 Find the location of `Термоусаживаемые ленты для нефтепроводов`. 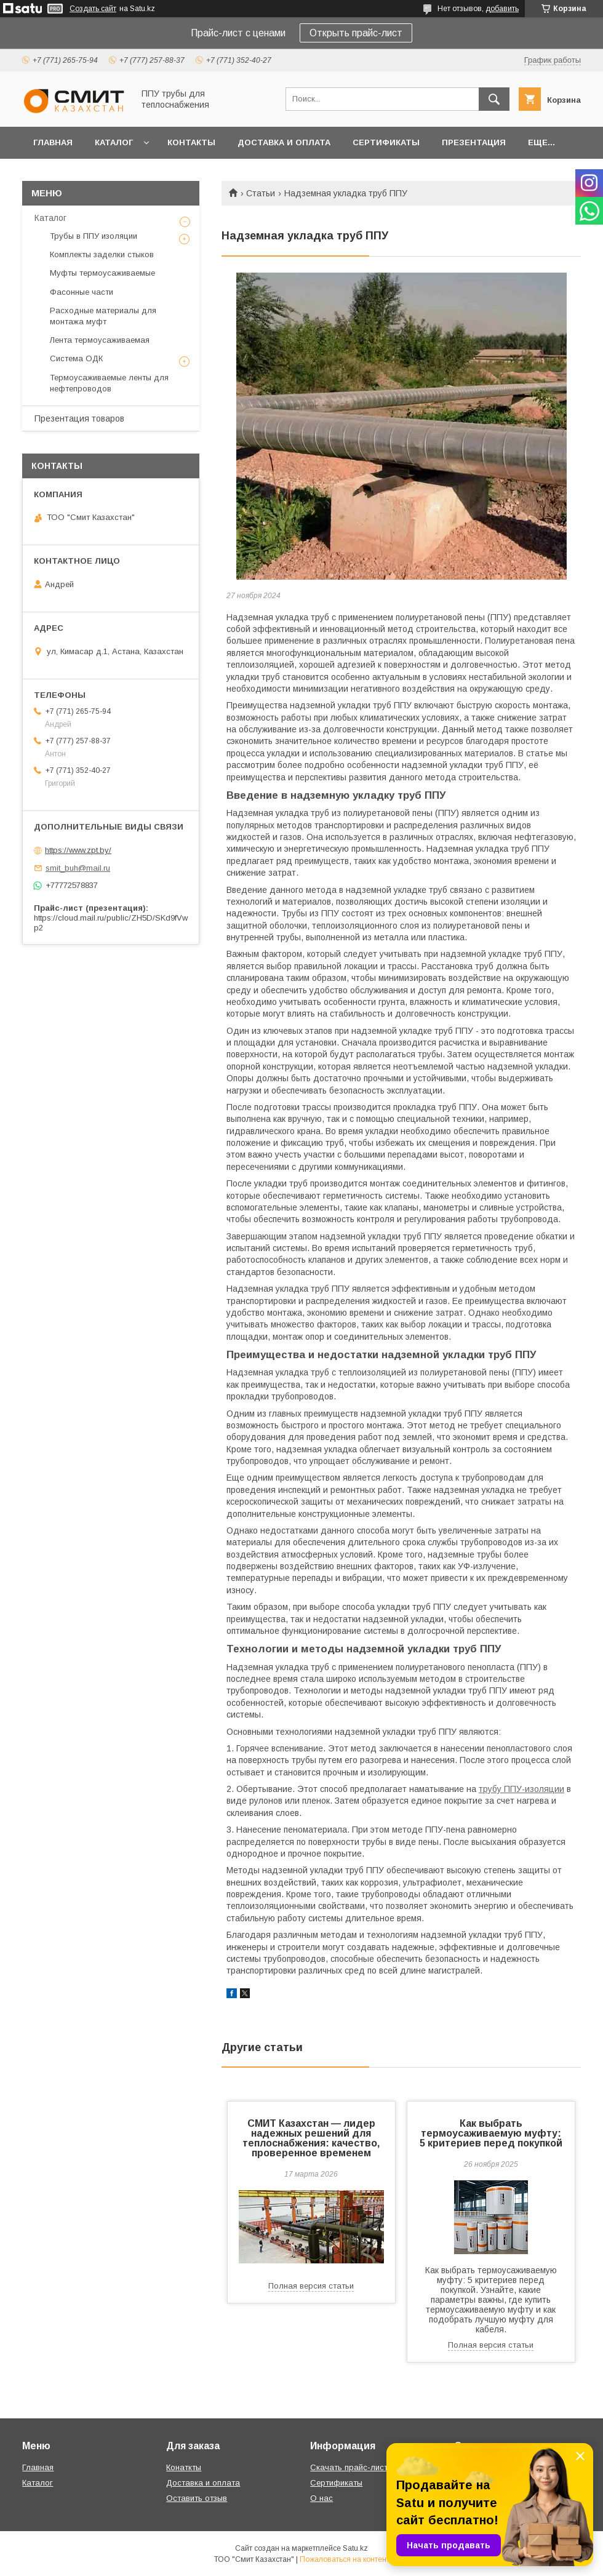

Термоусаживаемые ленты для нефтепроводов is located at coordinates (109, 383).